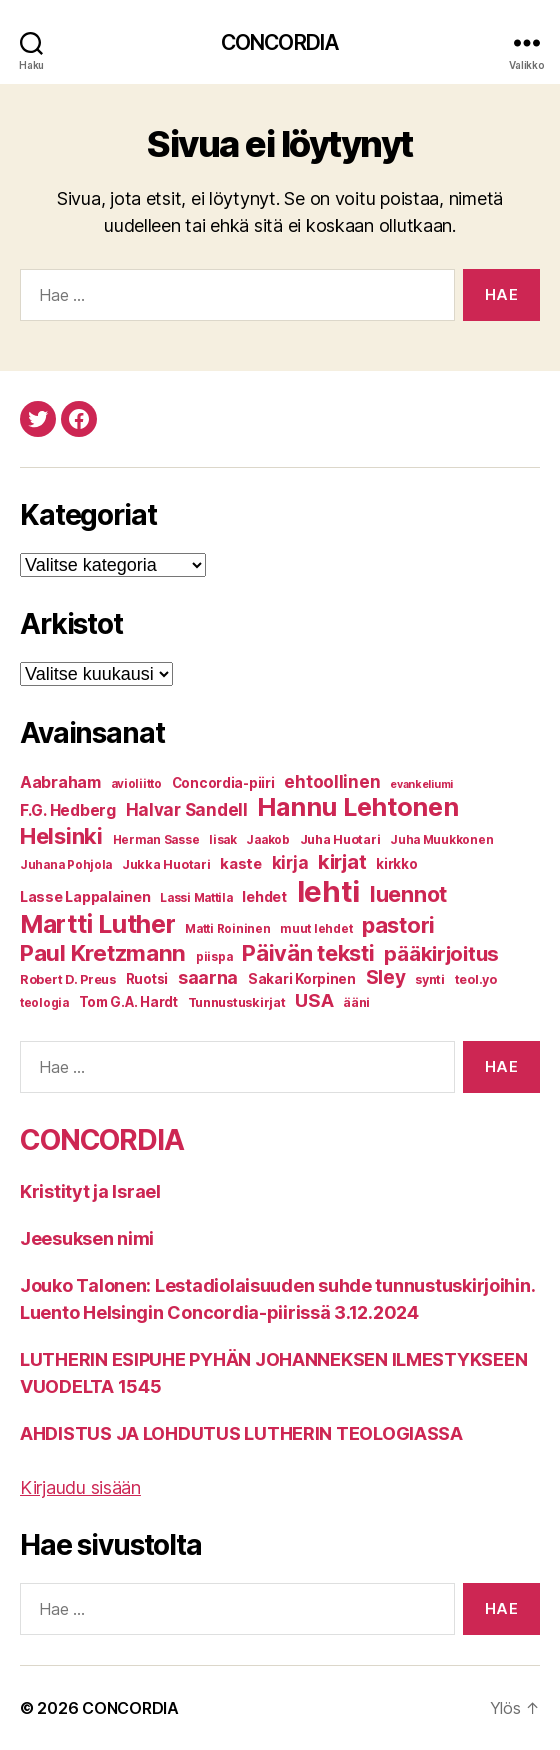 The image size is (560, 1750). Describe the element at coordinates (398, 925) in the screenshot. I see `pastori [pastori (30 kohdetta)]` at that location.